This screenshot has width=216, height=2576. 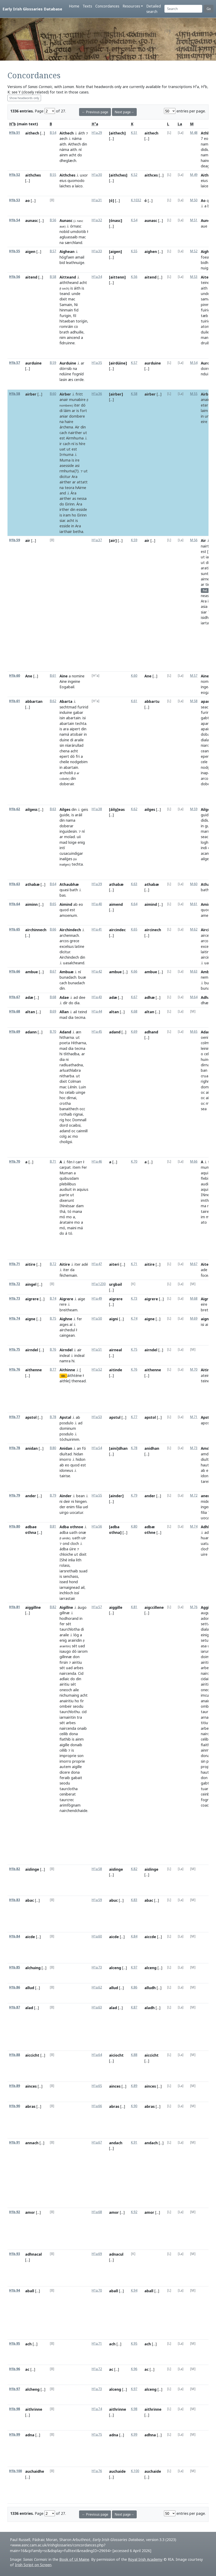 I want to click on níarárullad, so click(x=74, y=745).